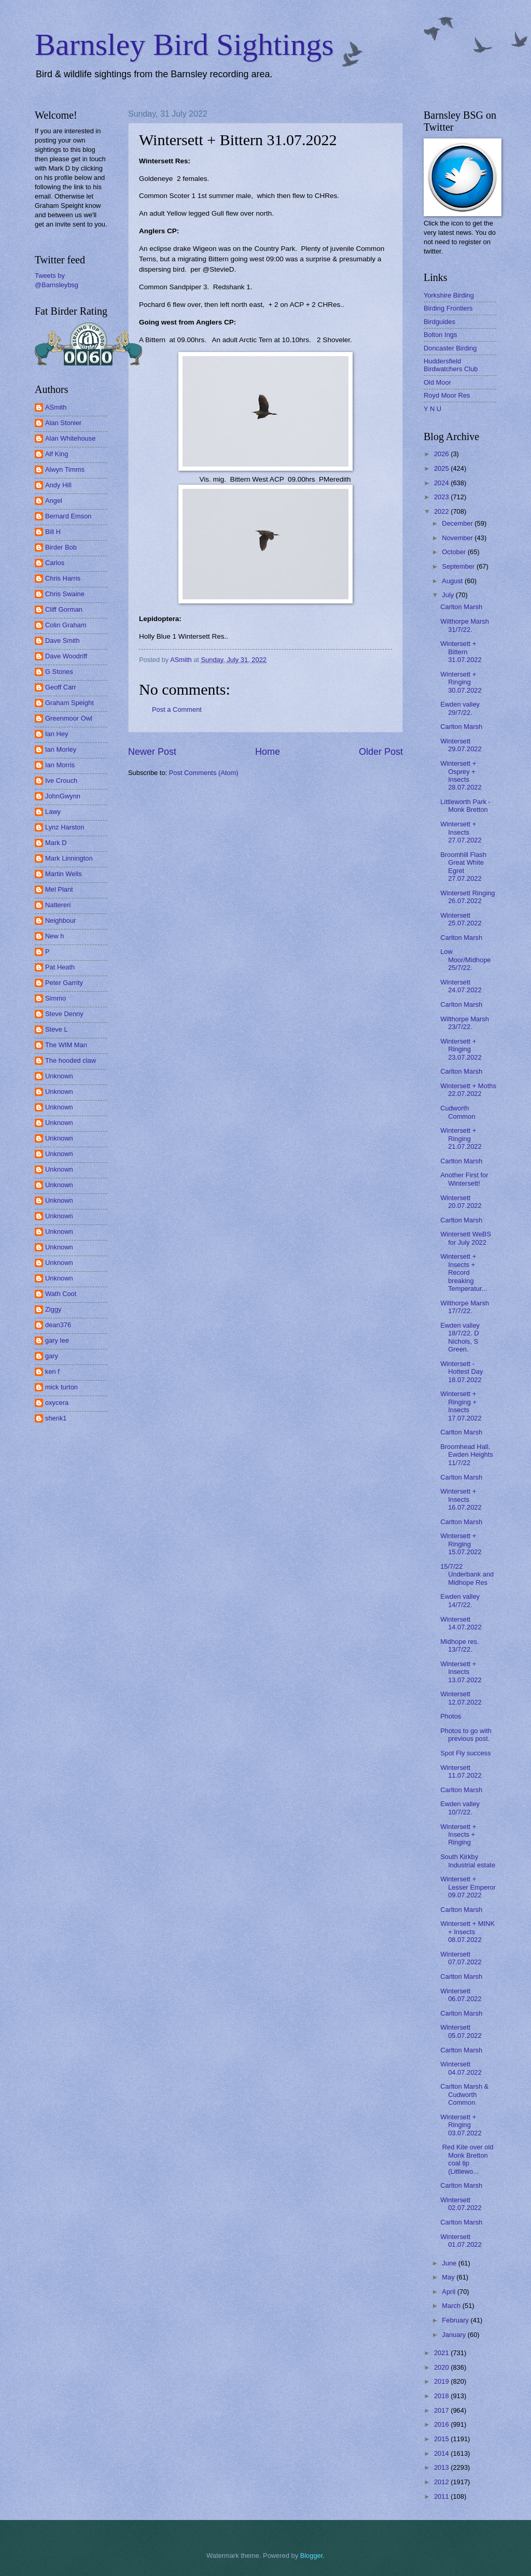 This screenshot has width=531, height=2576. What do you see at coordinates (56, 1418) in the screenshot?
I see `shenk1` at bounding box center [56, 1418].